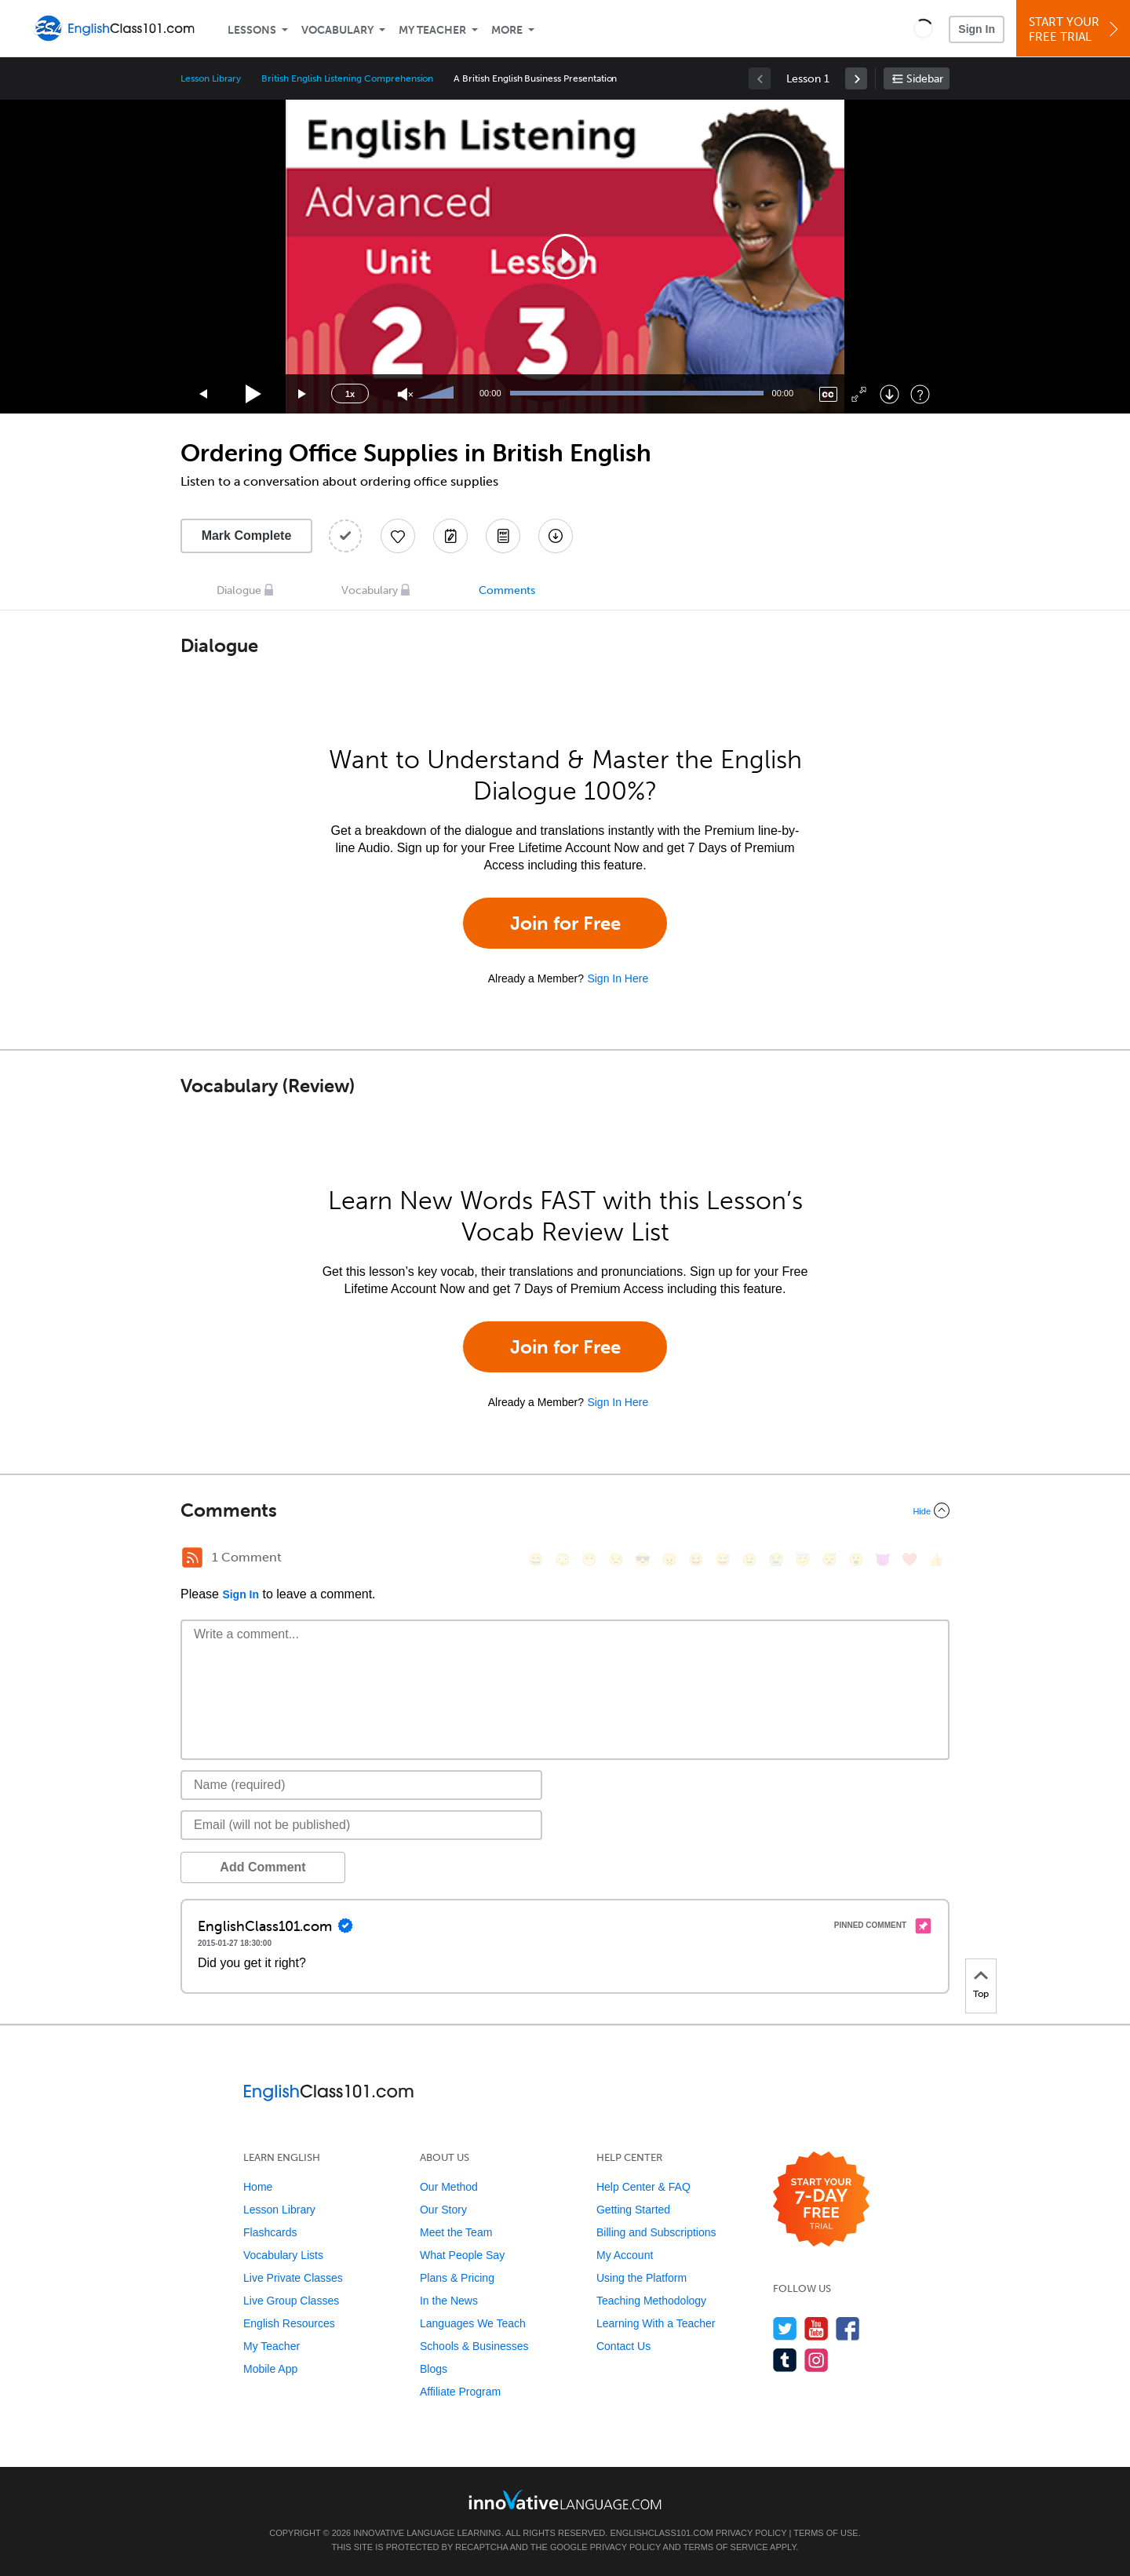  Describe the element at coordinates (262, 1867) in the screenshot. I see `Add Comment` at that location.